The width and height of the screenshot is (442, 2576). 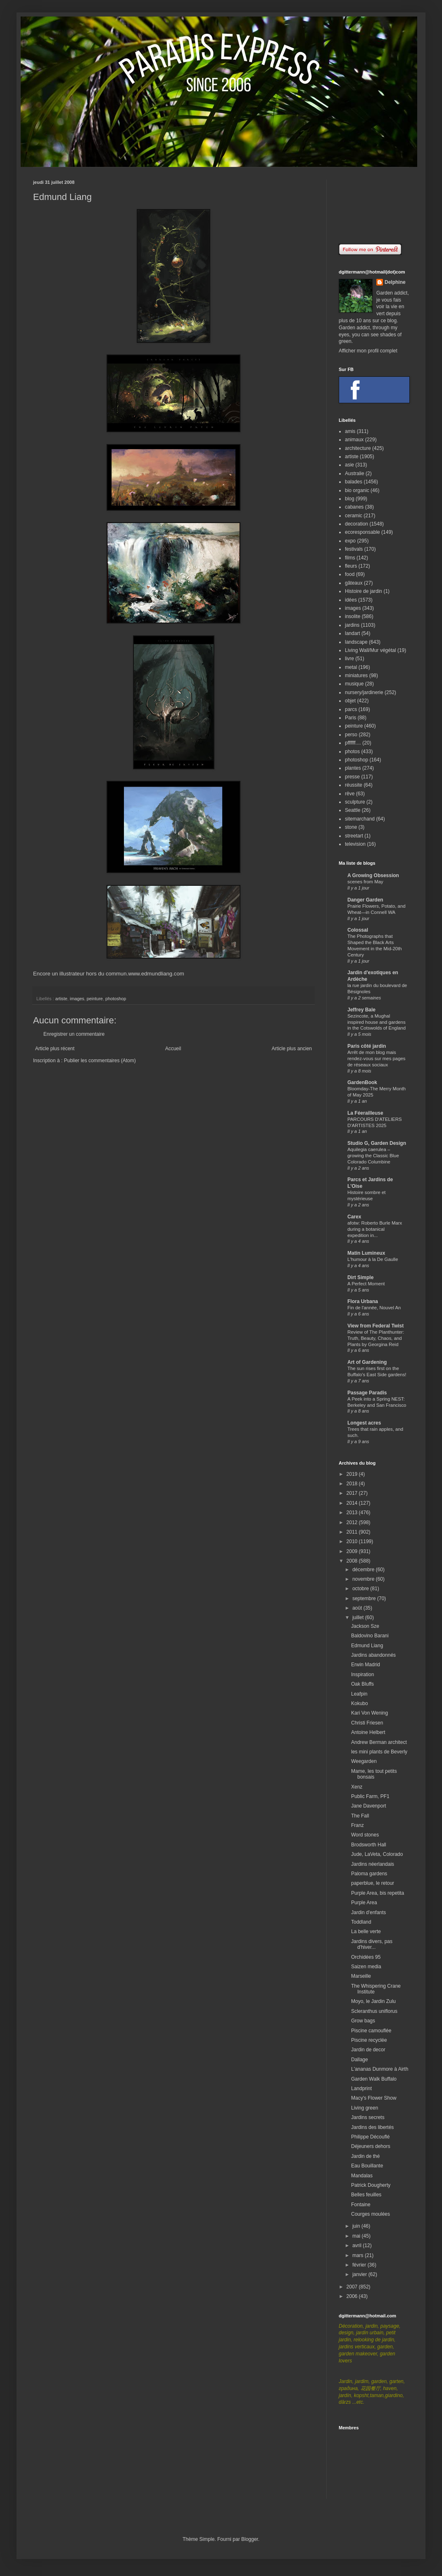 I want to click on décembre, so click(x=364, y=1569).